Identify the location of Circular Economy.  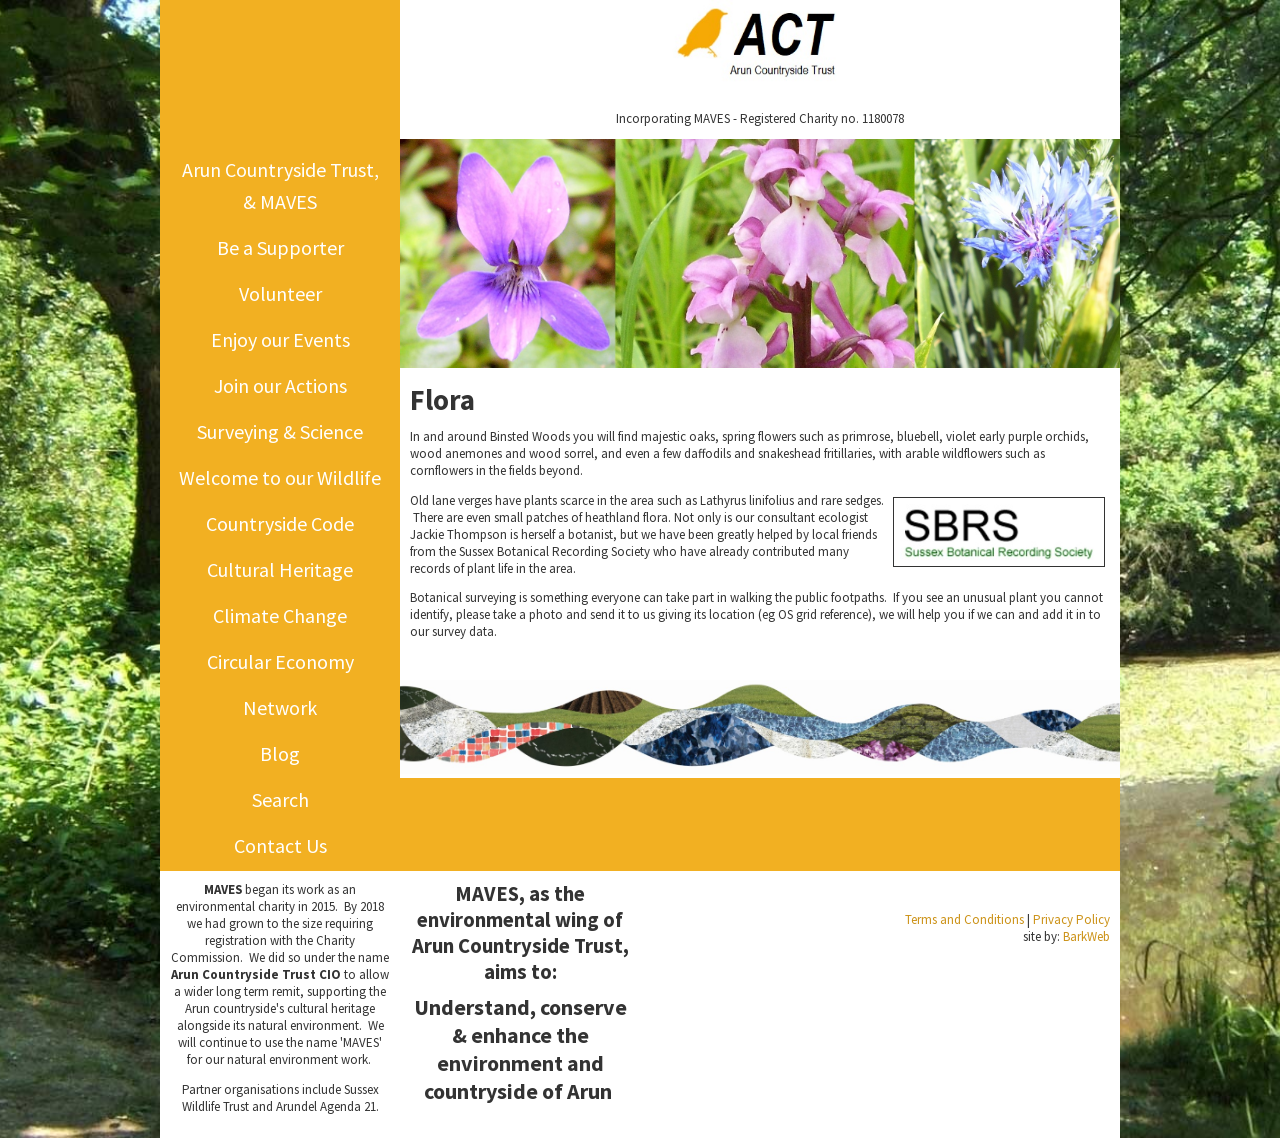
(280, 661).